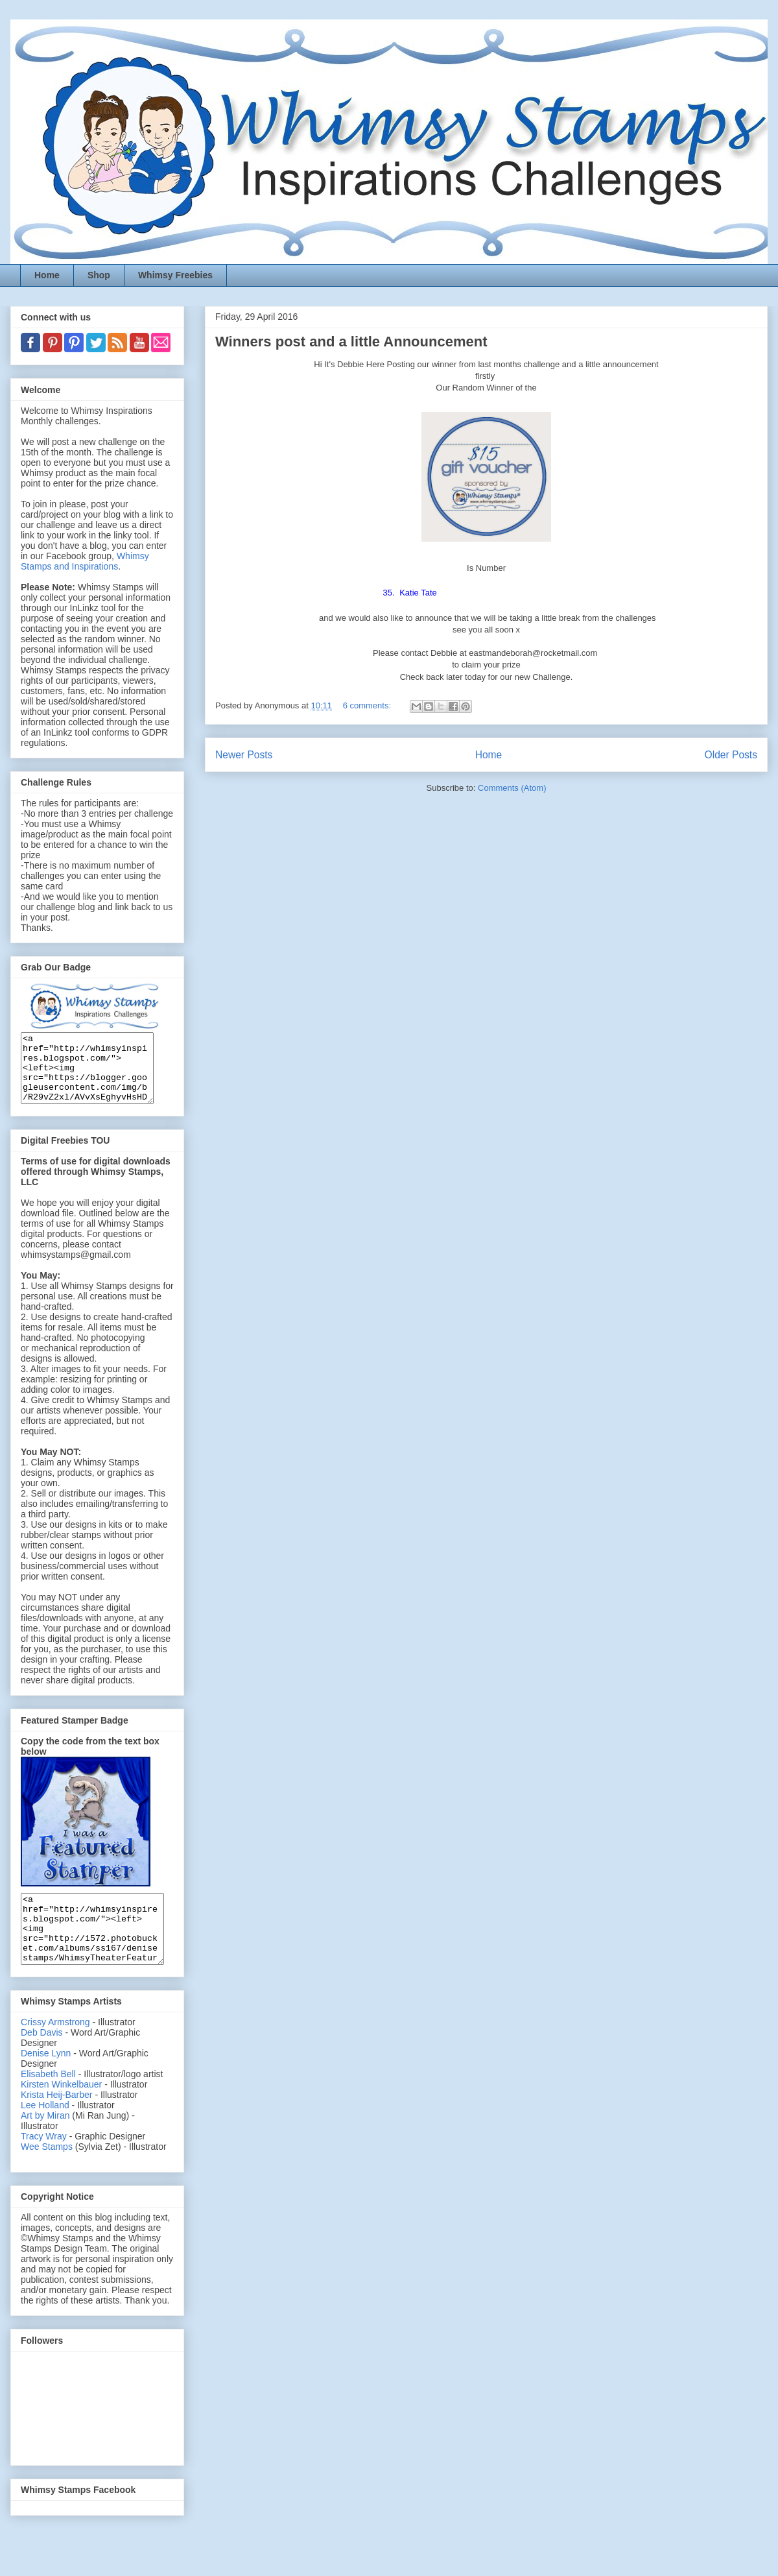 The width and height of the screenshot is (778, 2576). What do you see at coordinates (512, 788) in the screenshot?
I see `Comments (Atom)` at bounding box center [512, 788].